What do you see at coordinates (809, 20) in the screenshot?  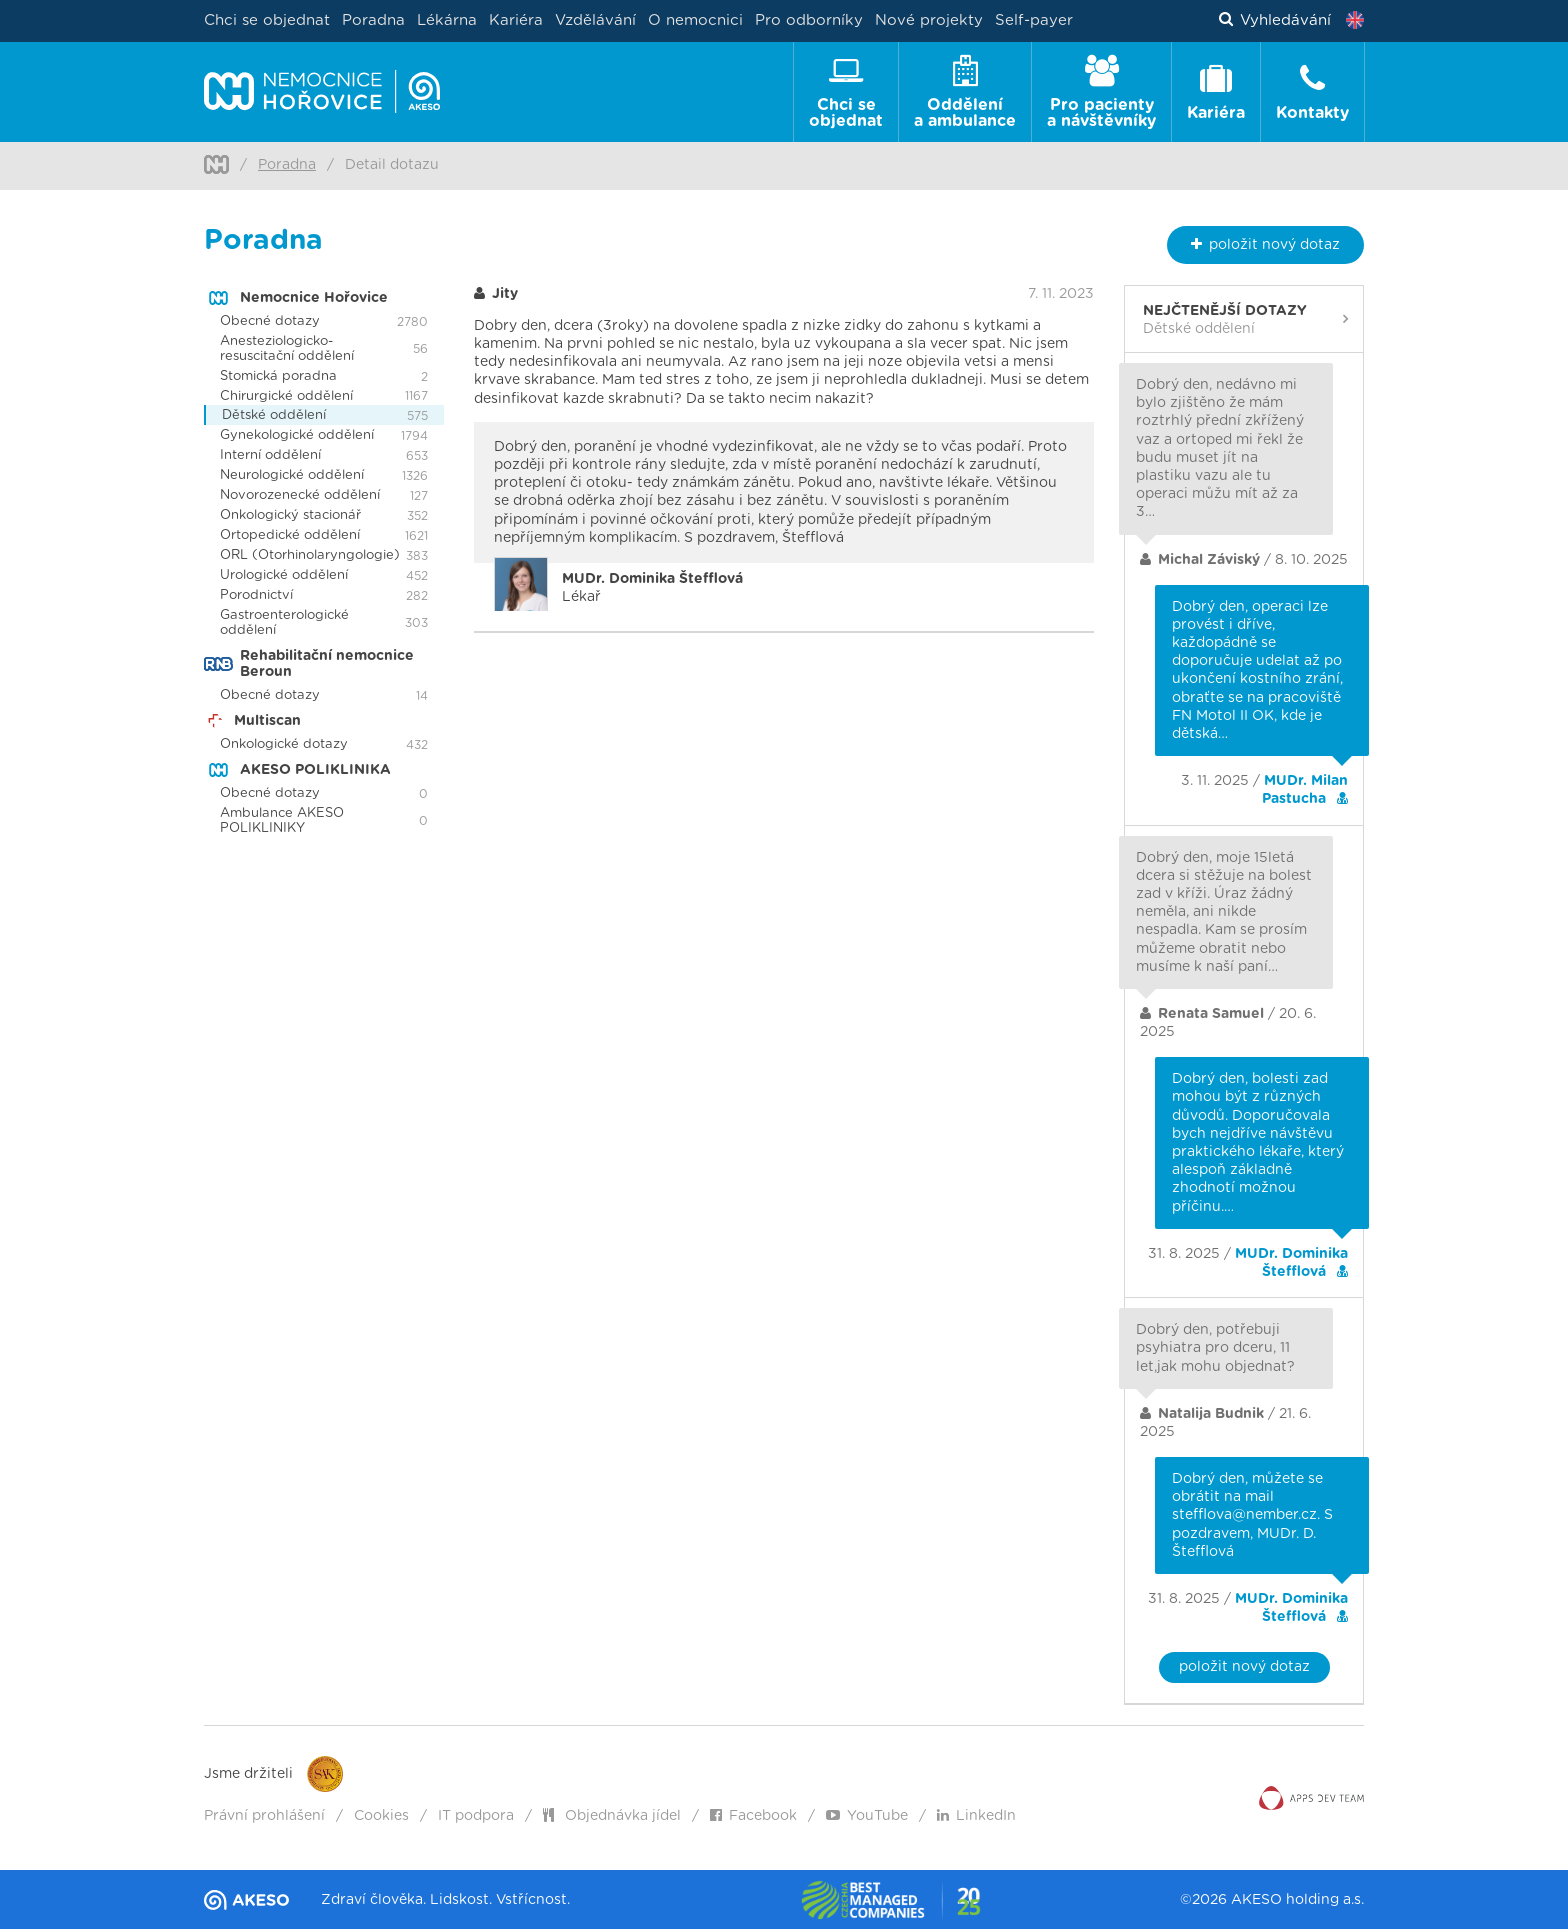 I see `Pro odborníky` at bounding box center [809, 20].